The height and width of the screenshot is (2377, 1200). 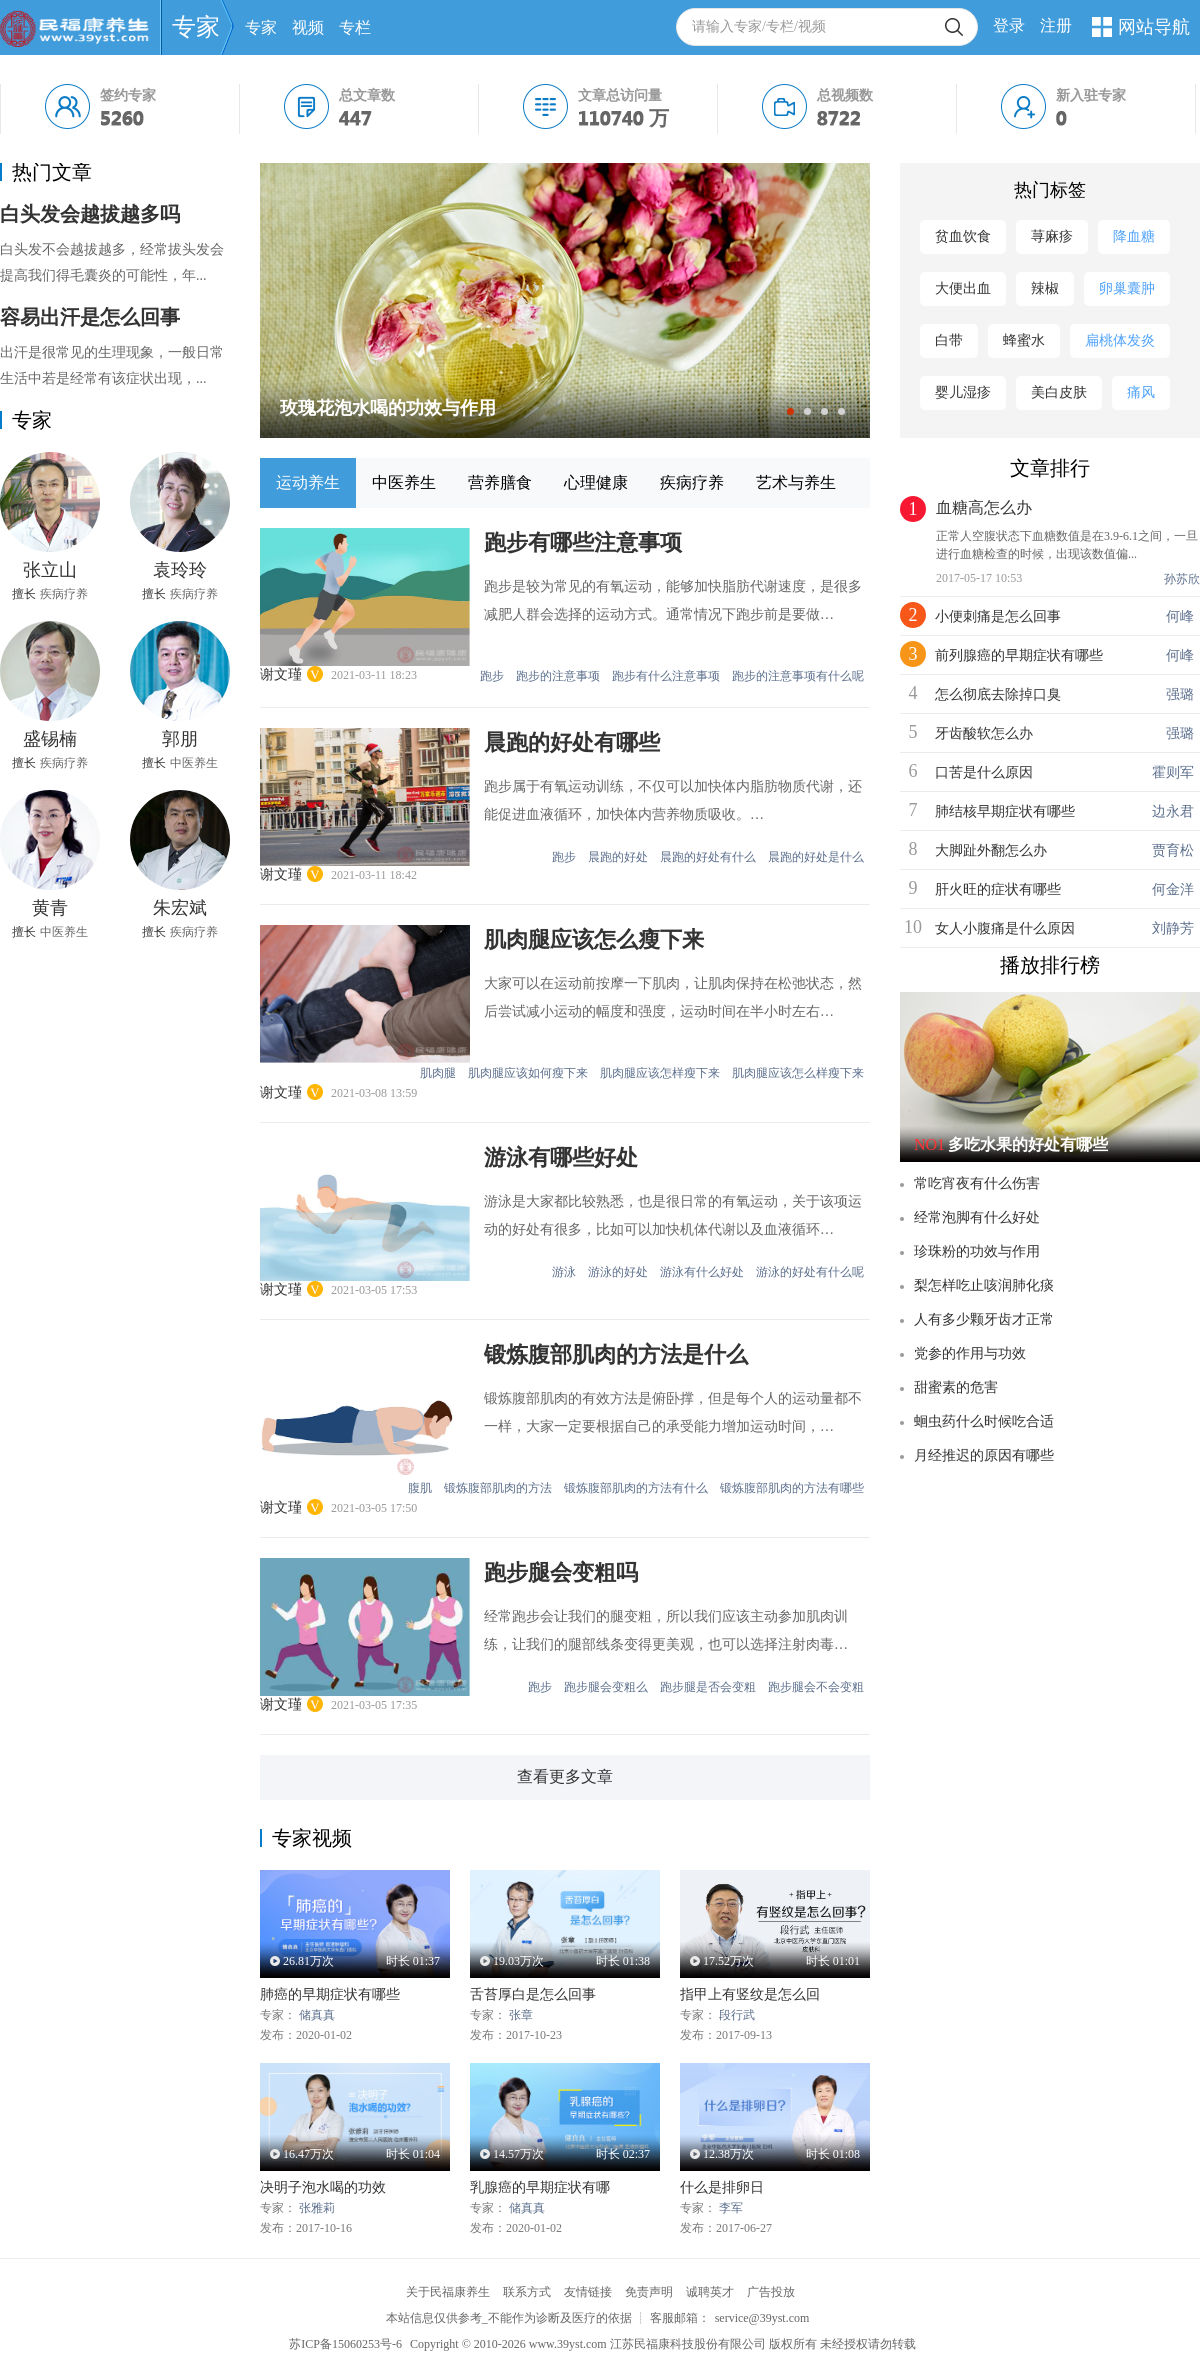 What do you see at coordinates (90, 317) in the screenshot?
I see `容易出汗是怎么回事` at bounding box center [90, 317].